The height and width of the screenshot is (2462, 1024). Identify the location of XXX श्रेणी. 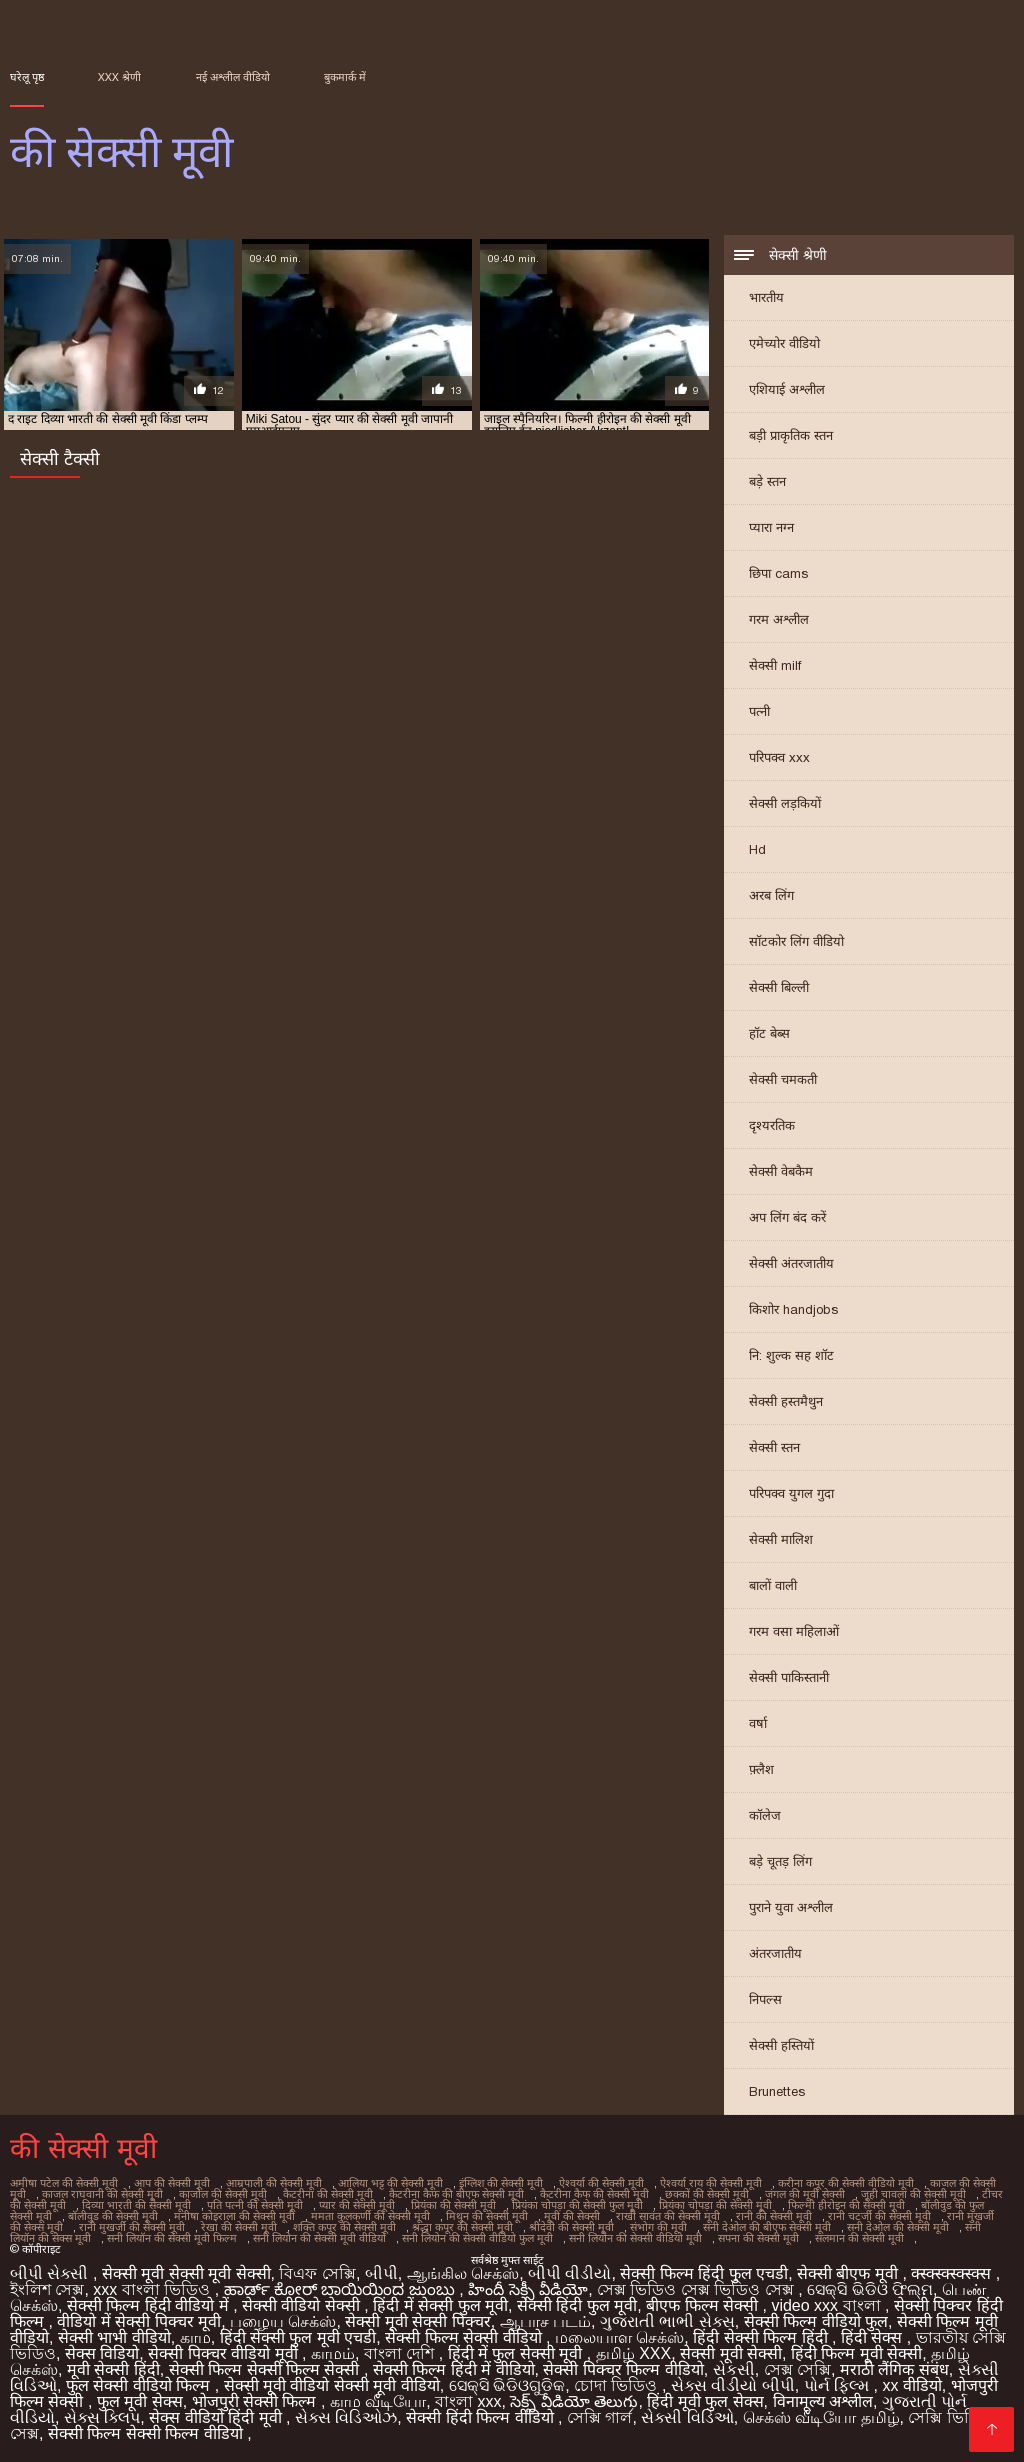
(119, 77).